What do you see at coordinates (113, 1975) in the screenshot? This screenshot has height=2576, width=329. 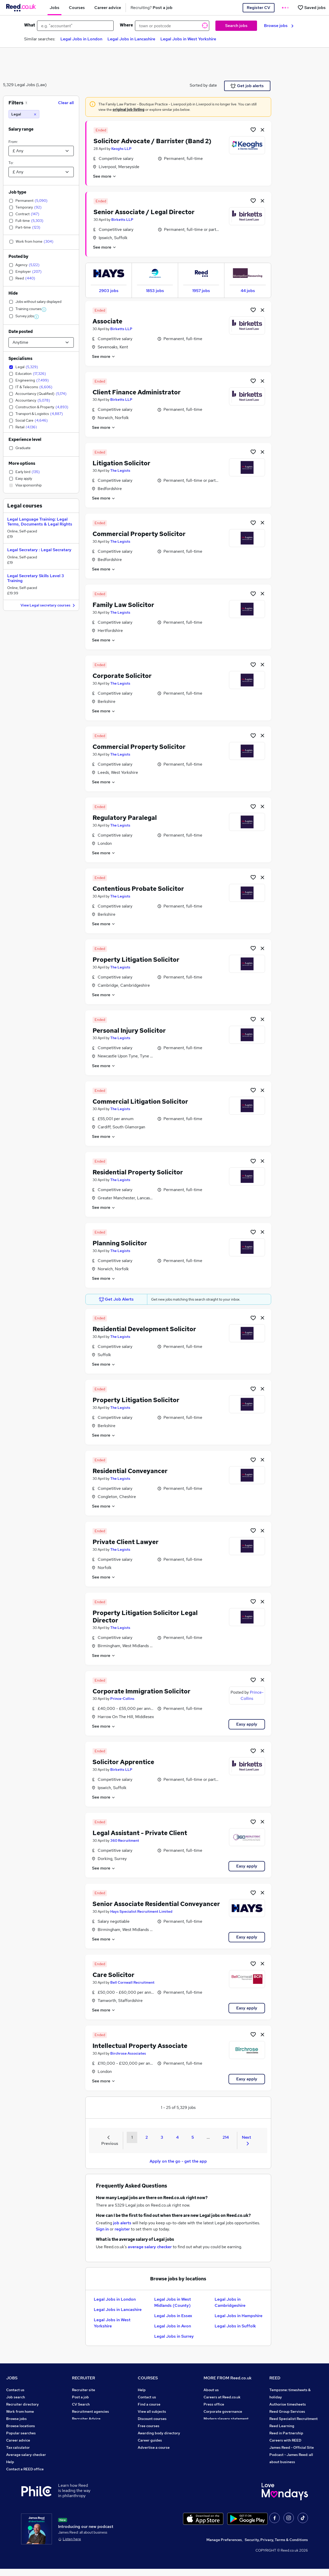 I see `Care Solicitor` at bounding box center [113, 1975].